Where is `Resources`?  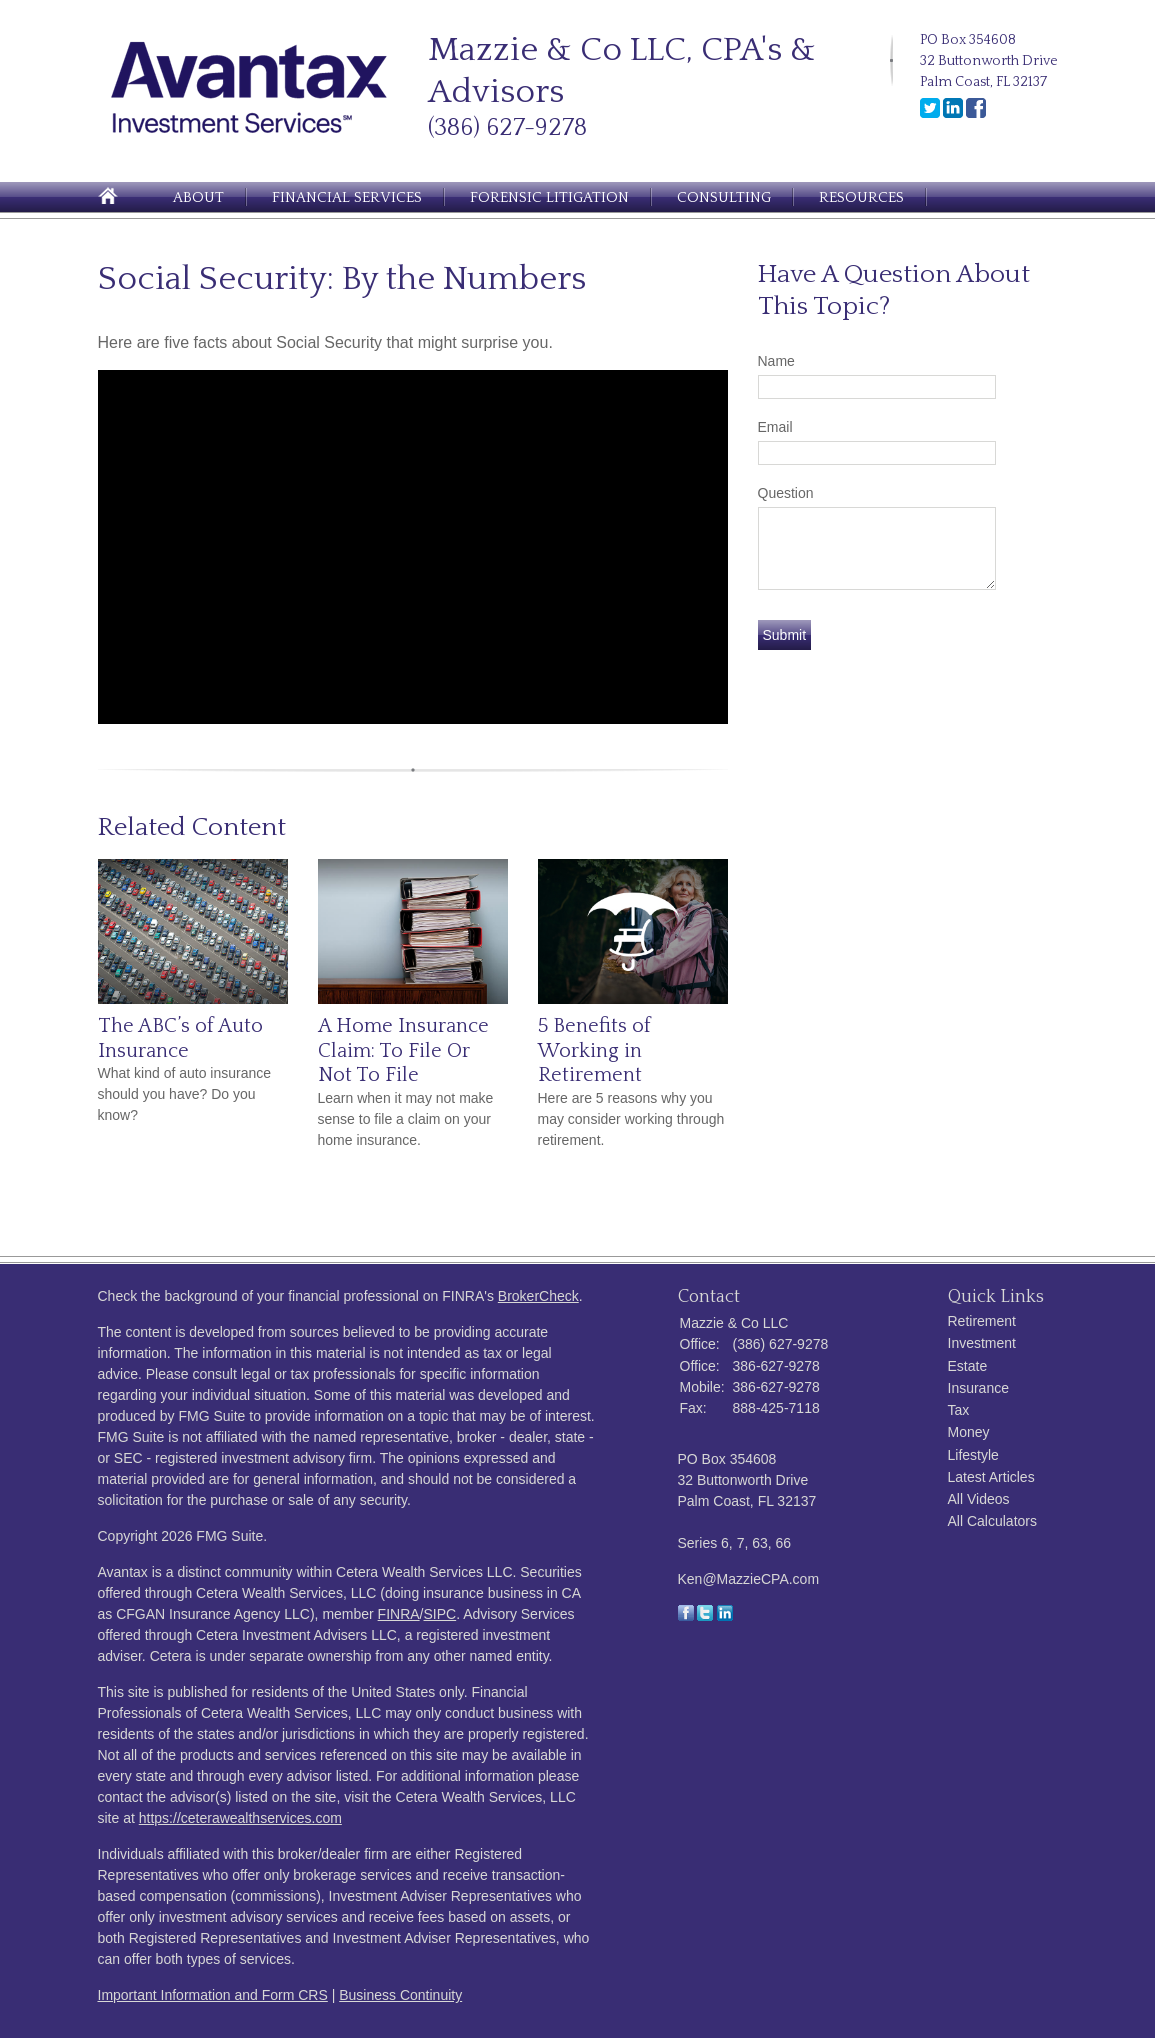 Resources is located at coordinates (861, 197).